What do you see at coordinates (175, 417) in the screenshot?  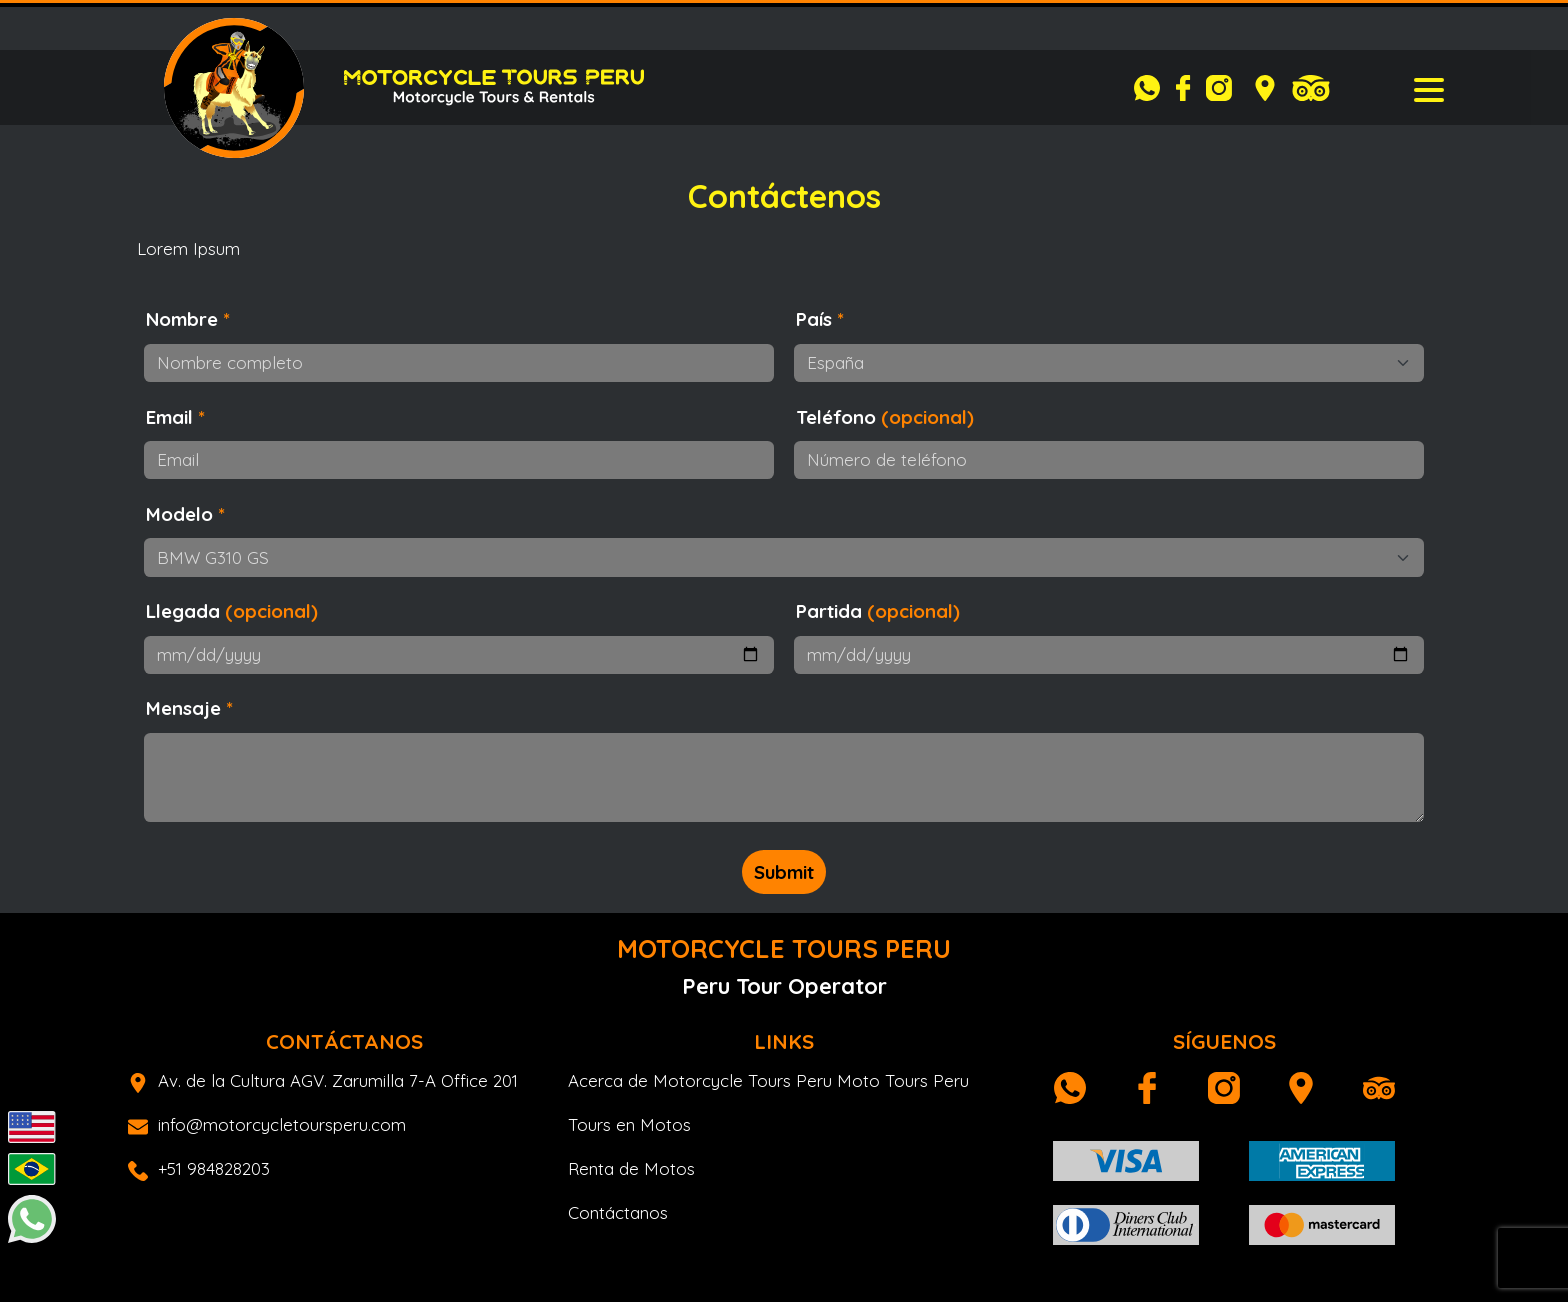 I see `Email` at bounding box center [175, 417].